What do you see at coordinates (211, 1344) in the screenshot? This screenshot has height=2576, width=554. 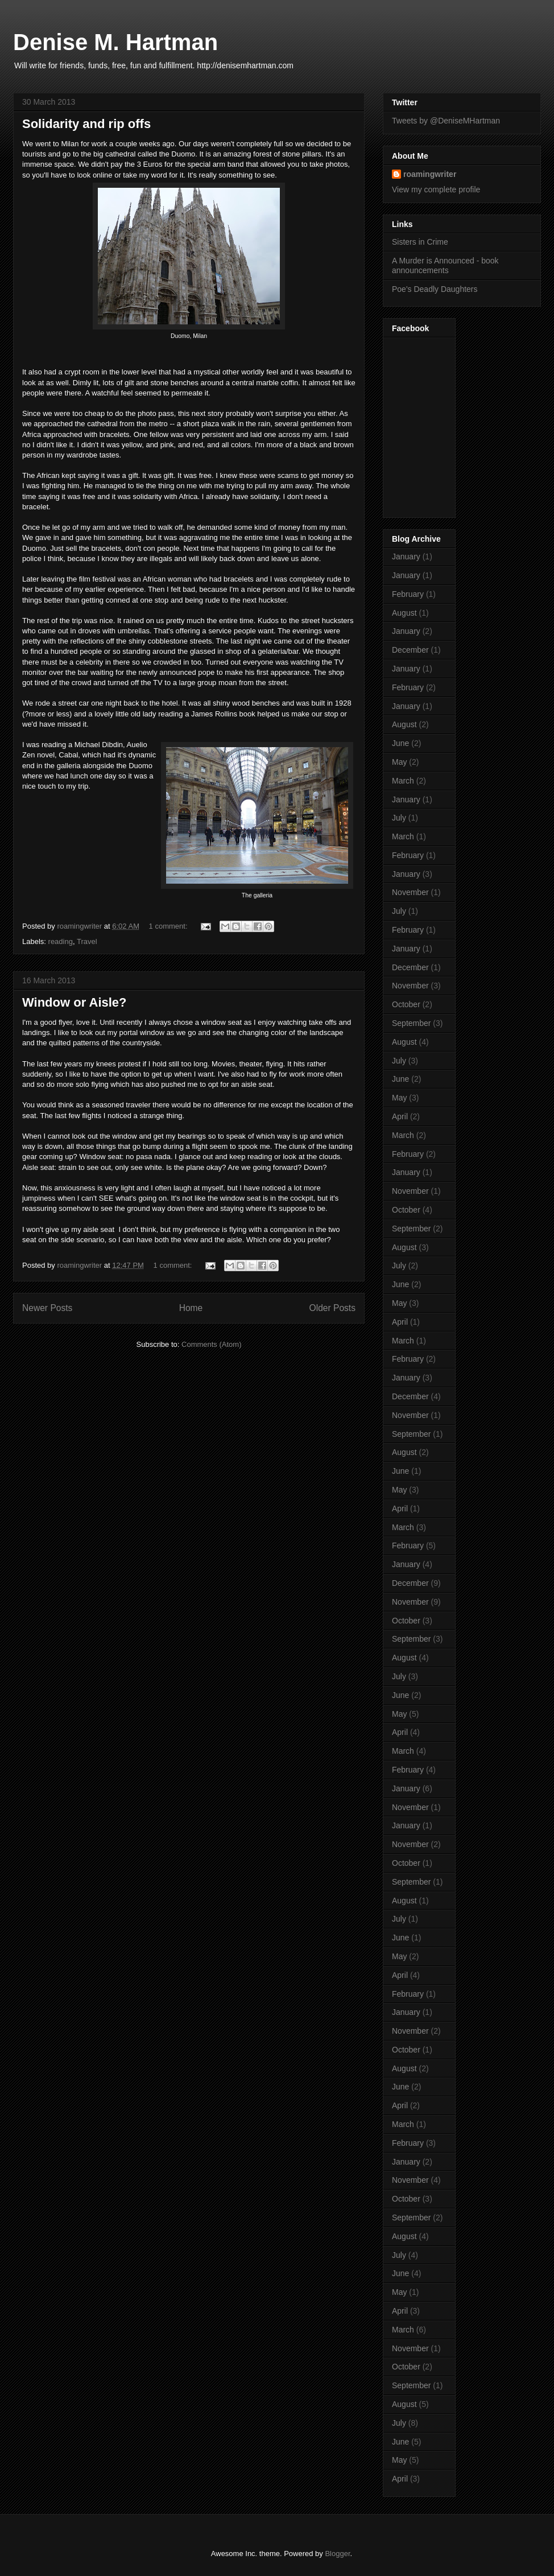 I see `Comments (Atom)` at bounding box center [211, 1344].